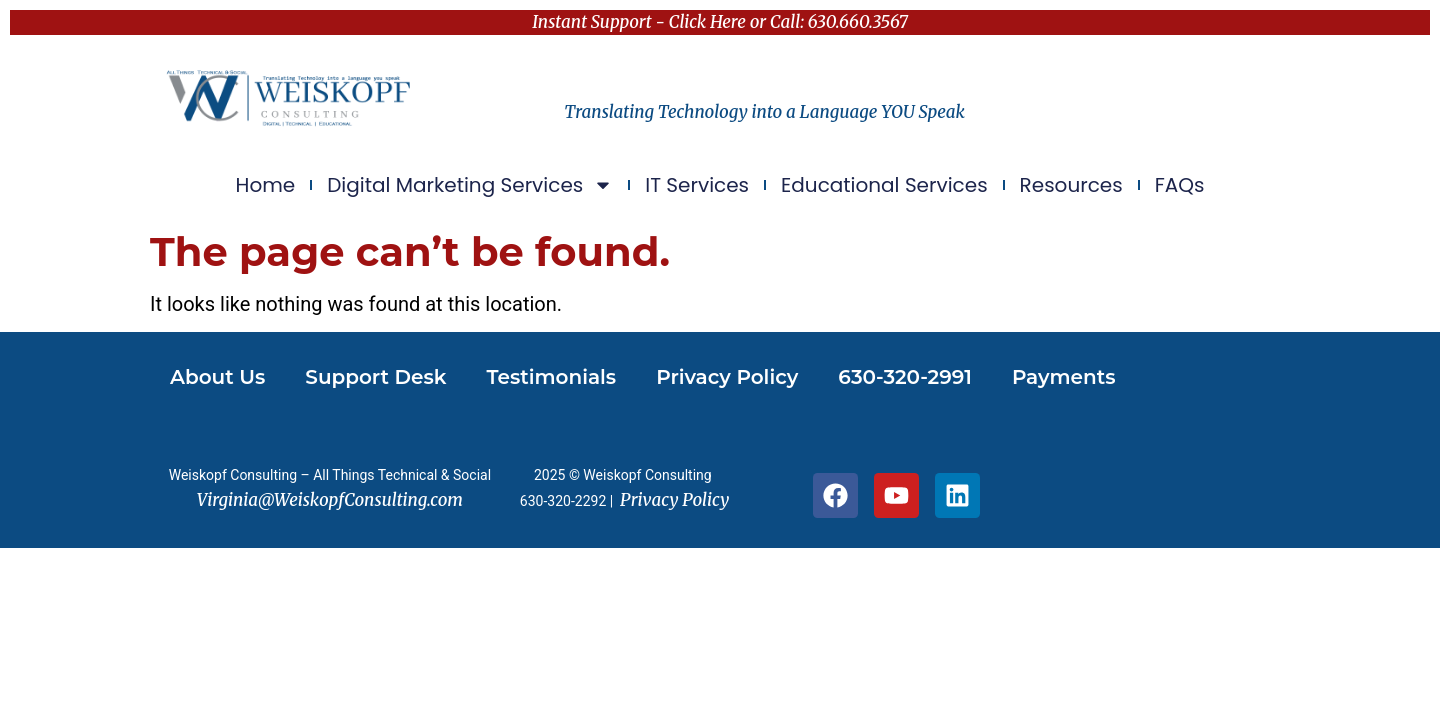 The image size is (1440, 720). What do you see at coordinates (697, 185) in the screenshot?
I see `IT Services` at bounding box center [697, 185].